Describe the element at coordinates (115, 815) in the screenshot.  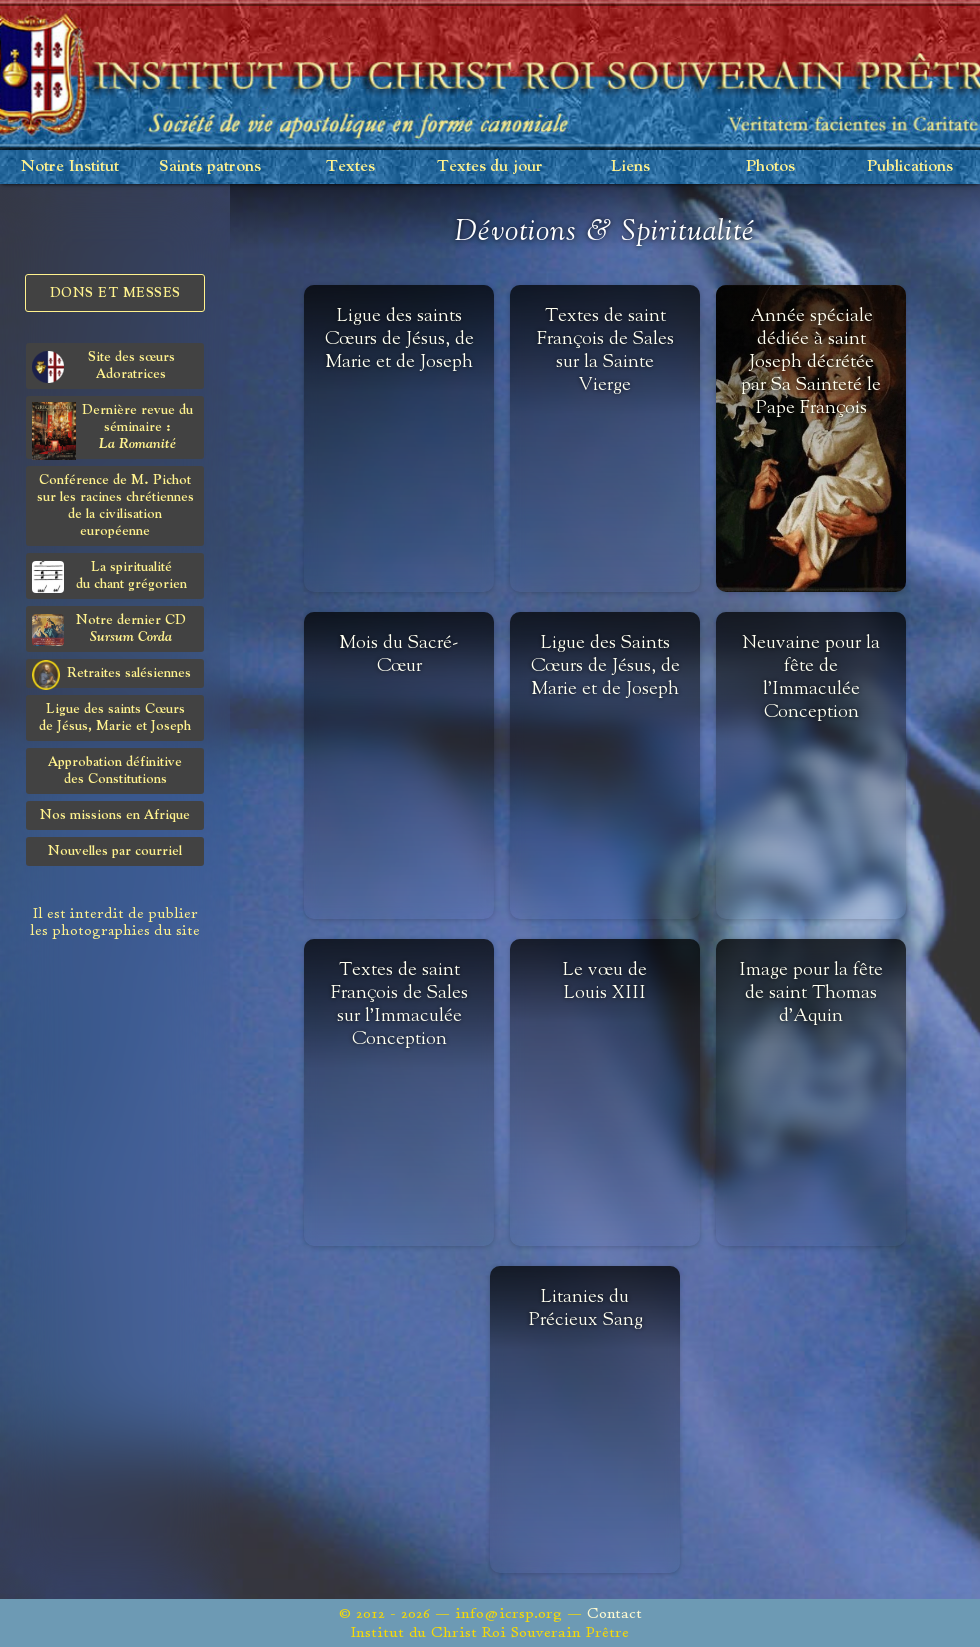
I see `Nos missions en Afrique` at that location.